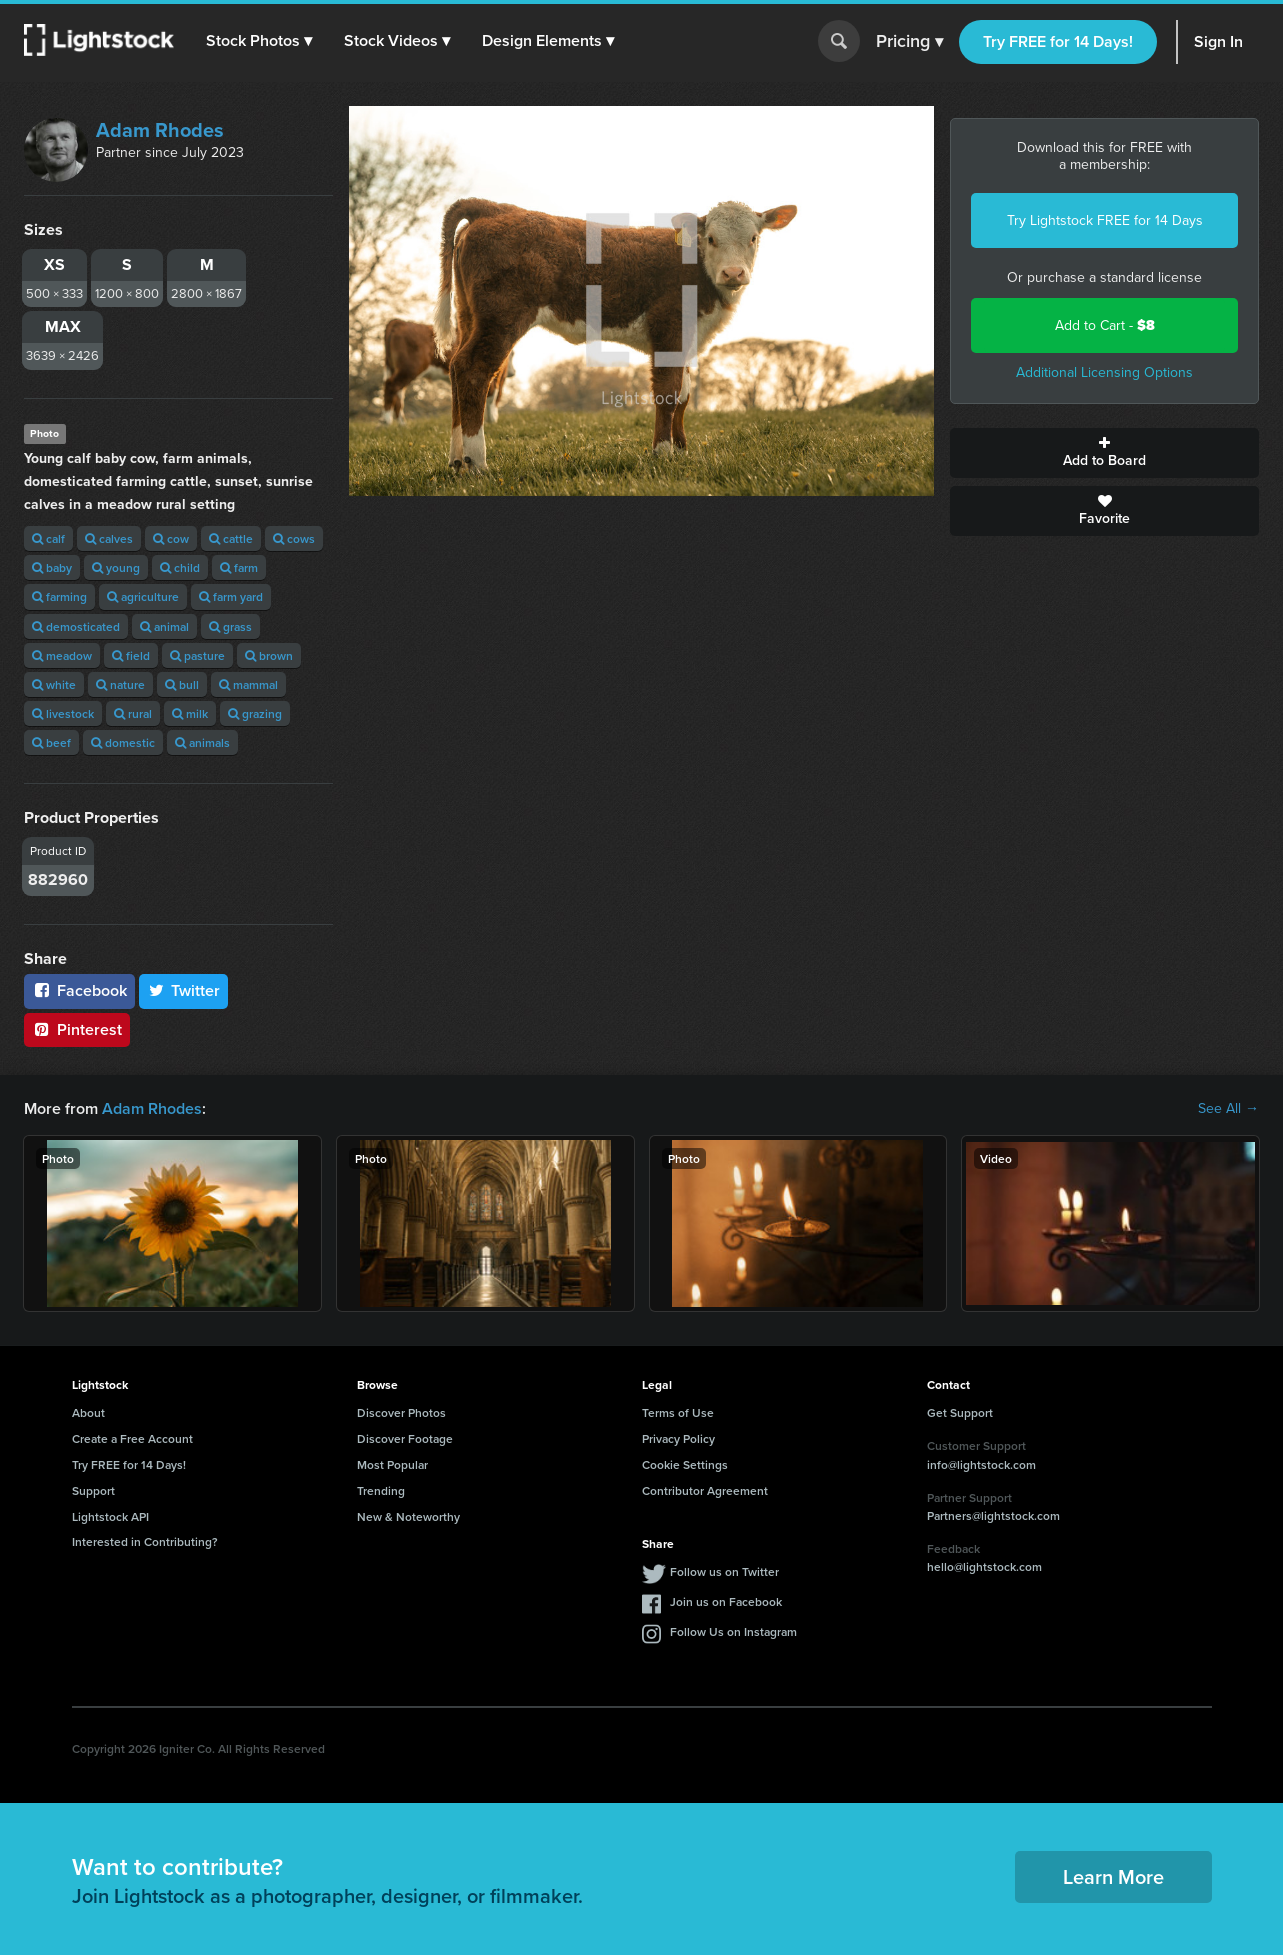 The image size is (1283, 1955). Describe the element at coordinates (93, 1490) in the screenshot. I see `Support` at that location.